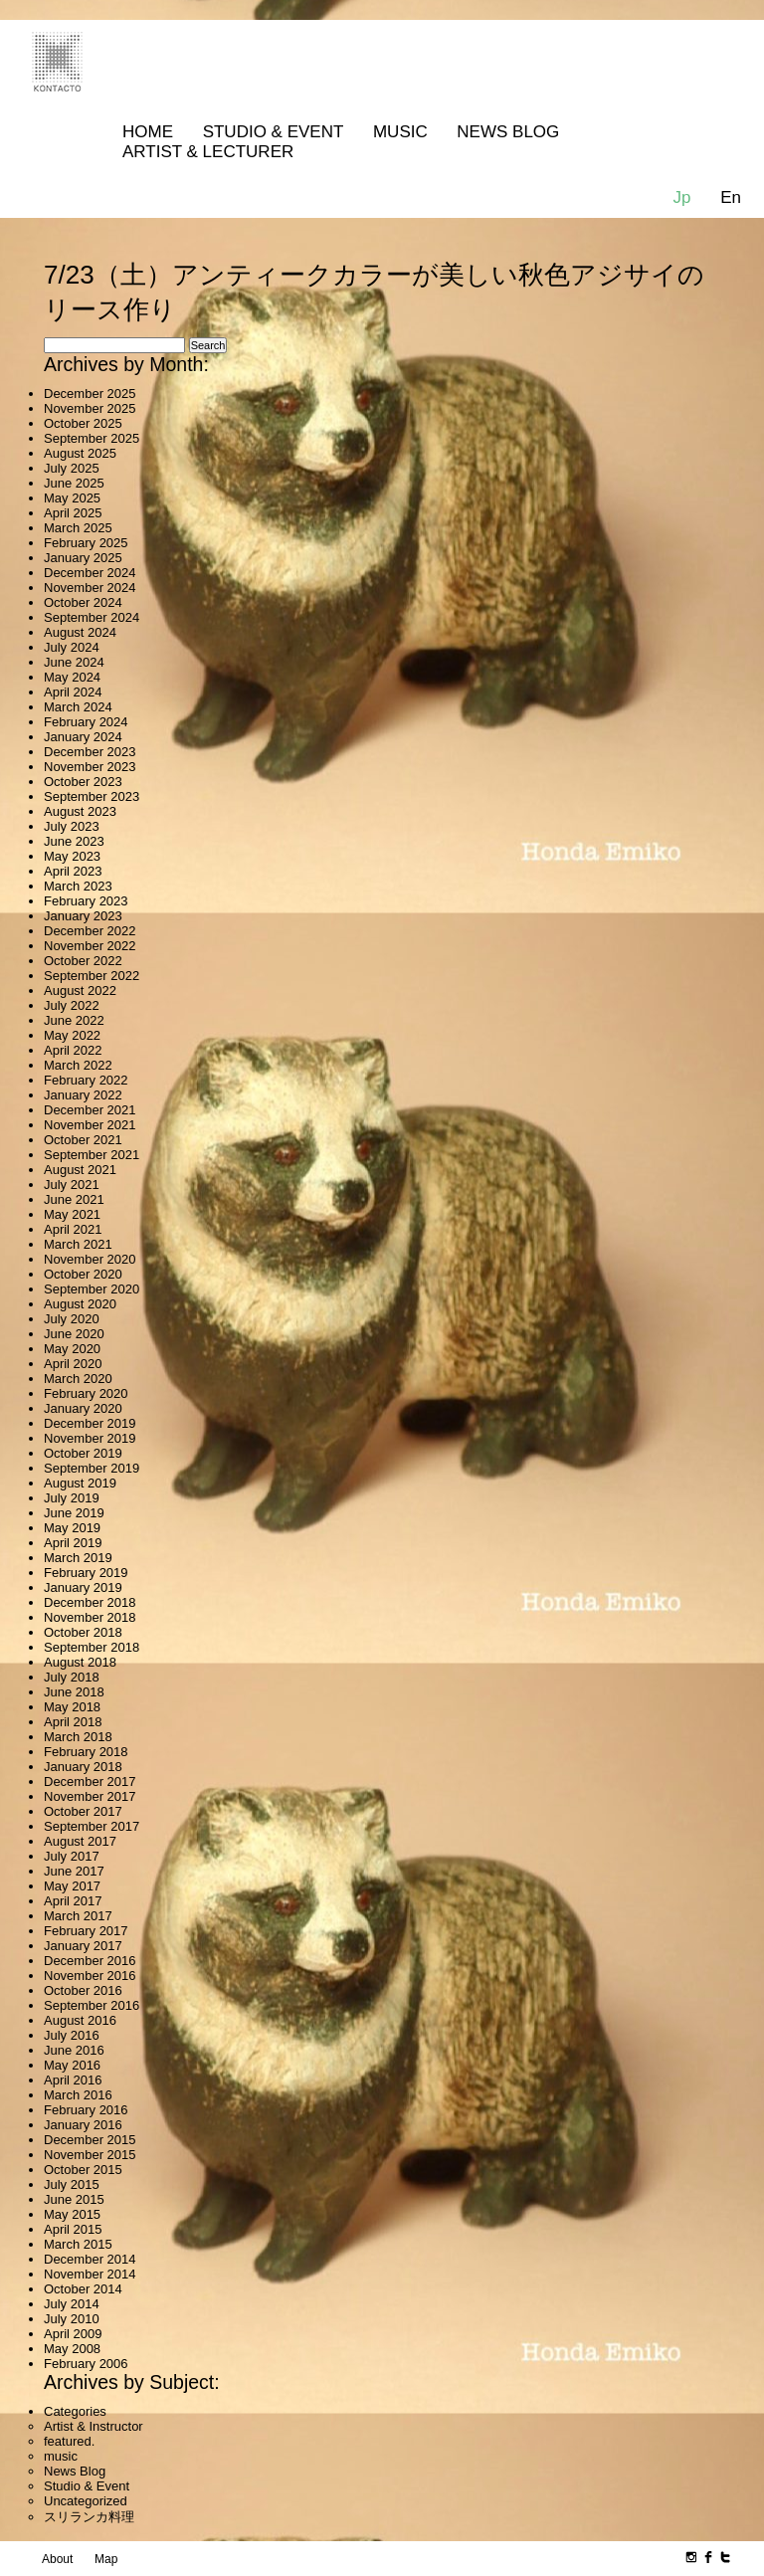 This screenshot has width=764, height=2576. I want to click on Artist & Lecturer, so click(207, 151).